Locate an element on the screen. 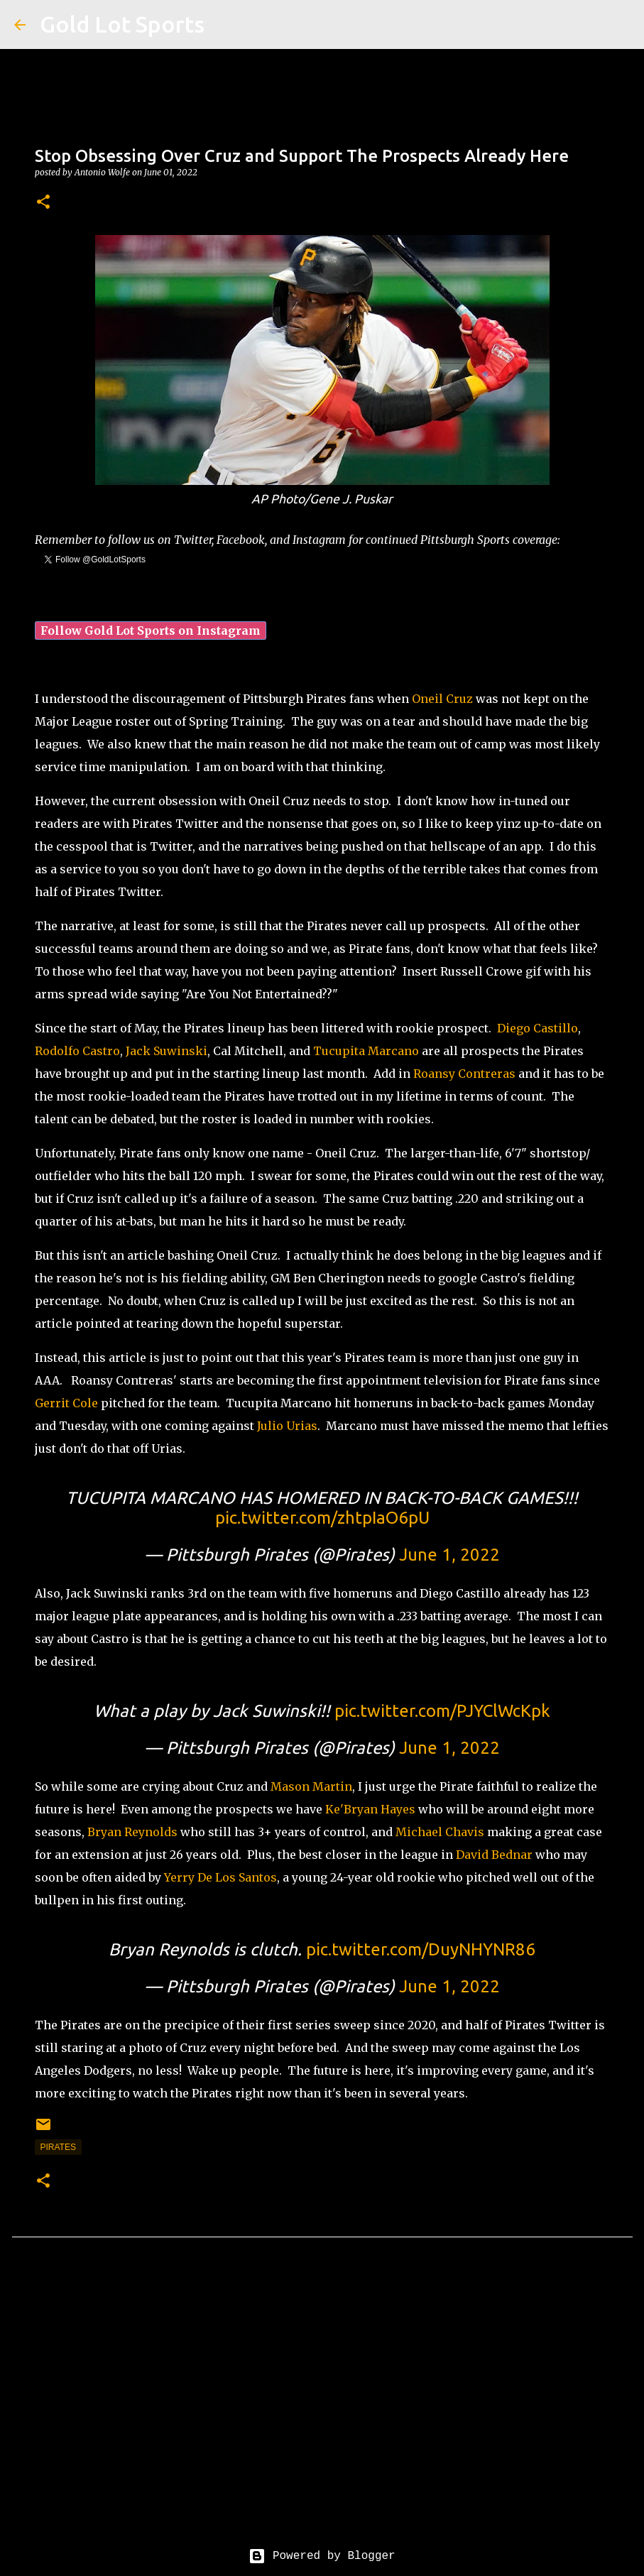 Image resolution: width=644 pixels, height=2576 pixels. pirates is located at coordinates (58, 2147).